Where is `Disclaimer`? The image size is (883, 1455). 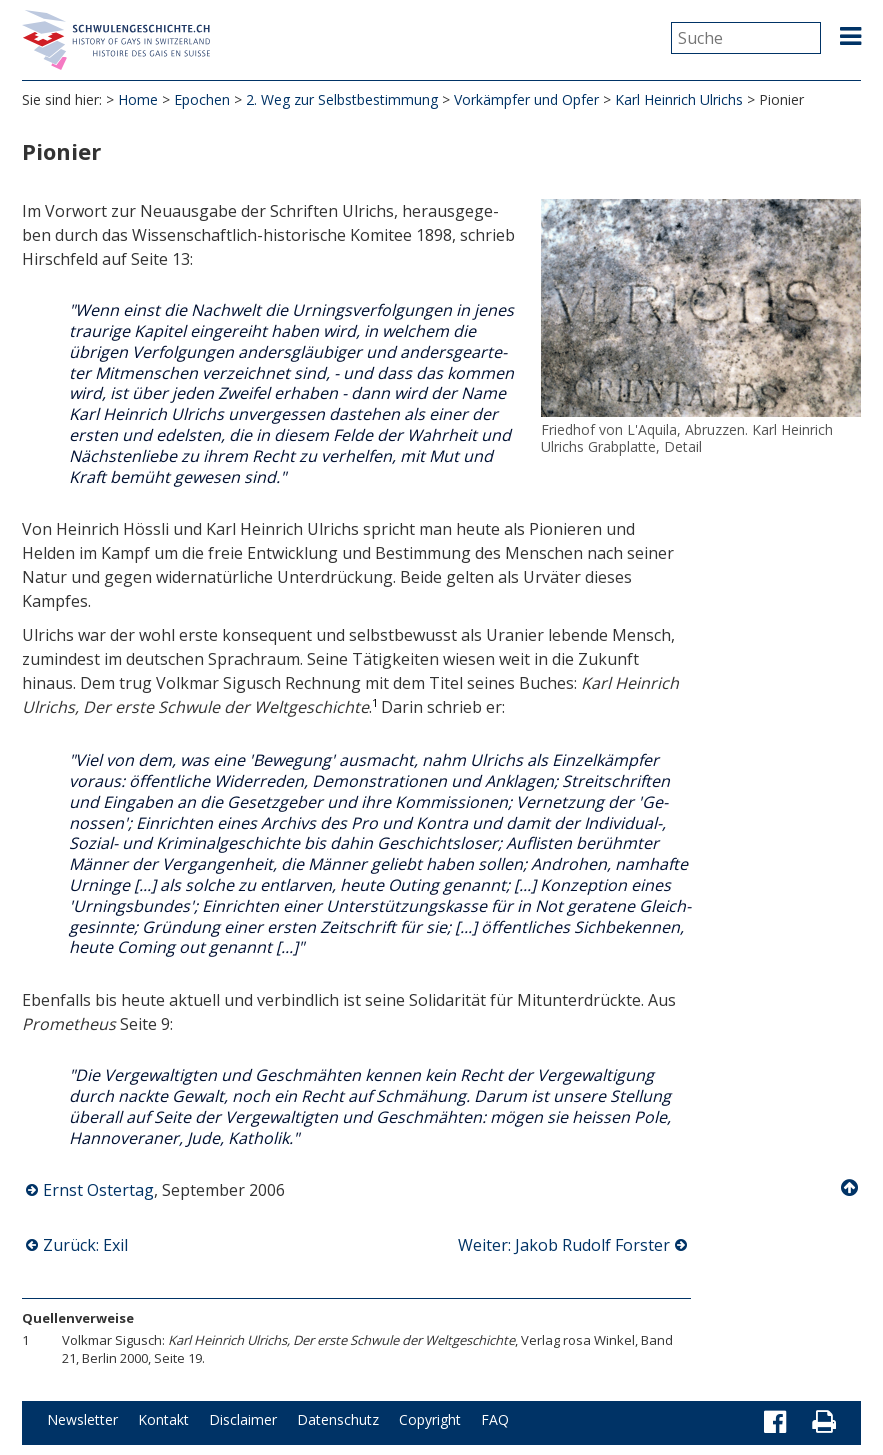
Disclaimer is located at coordinates (243, 1419).